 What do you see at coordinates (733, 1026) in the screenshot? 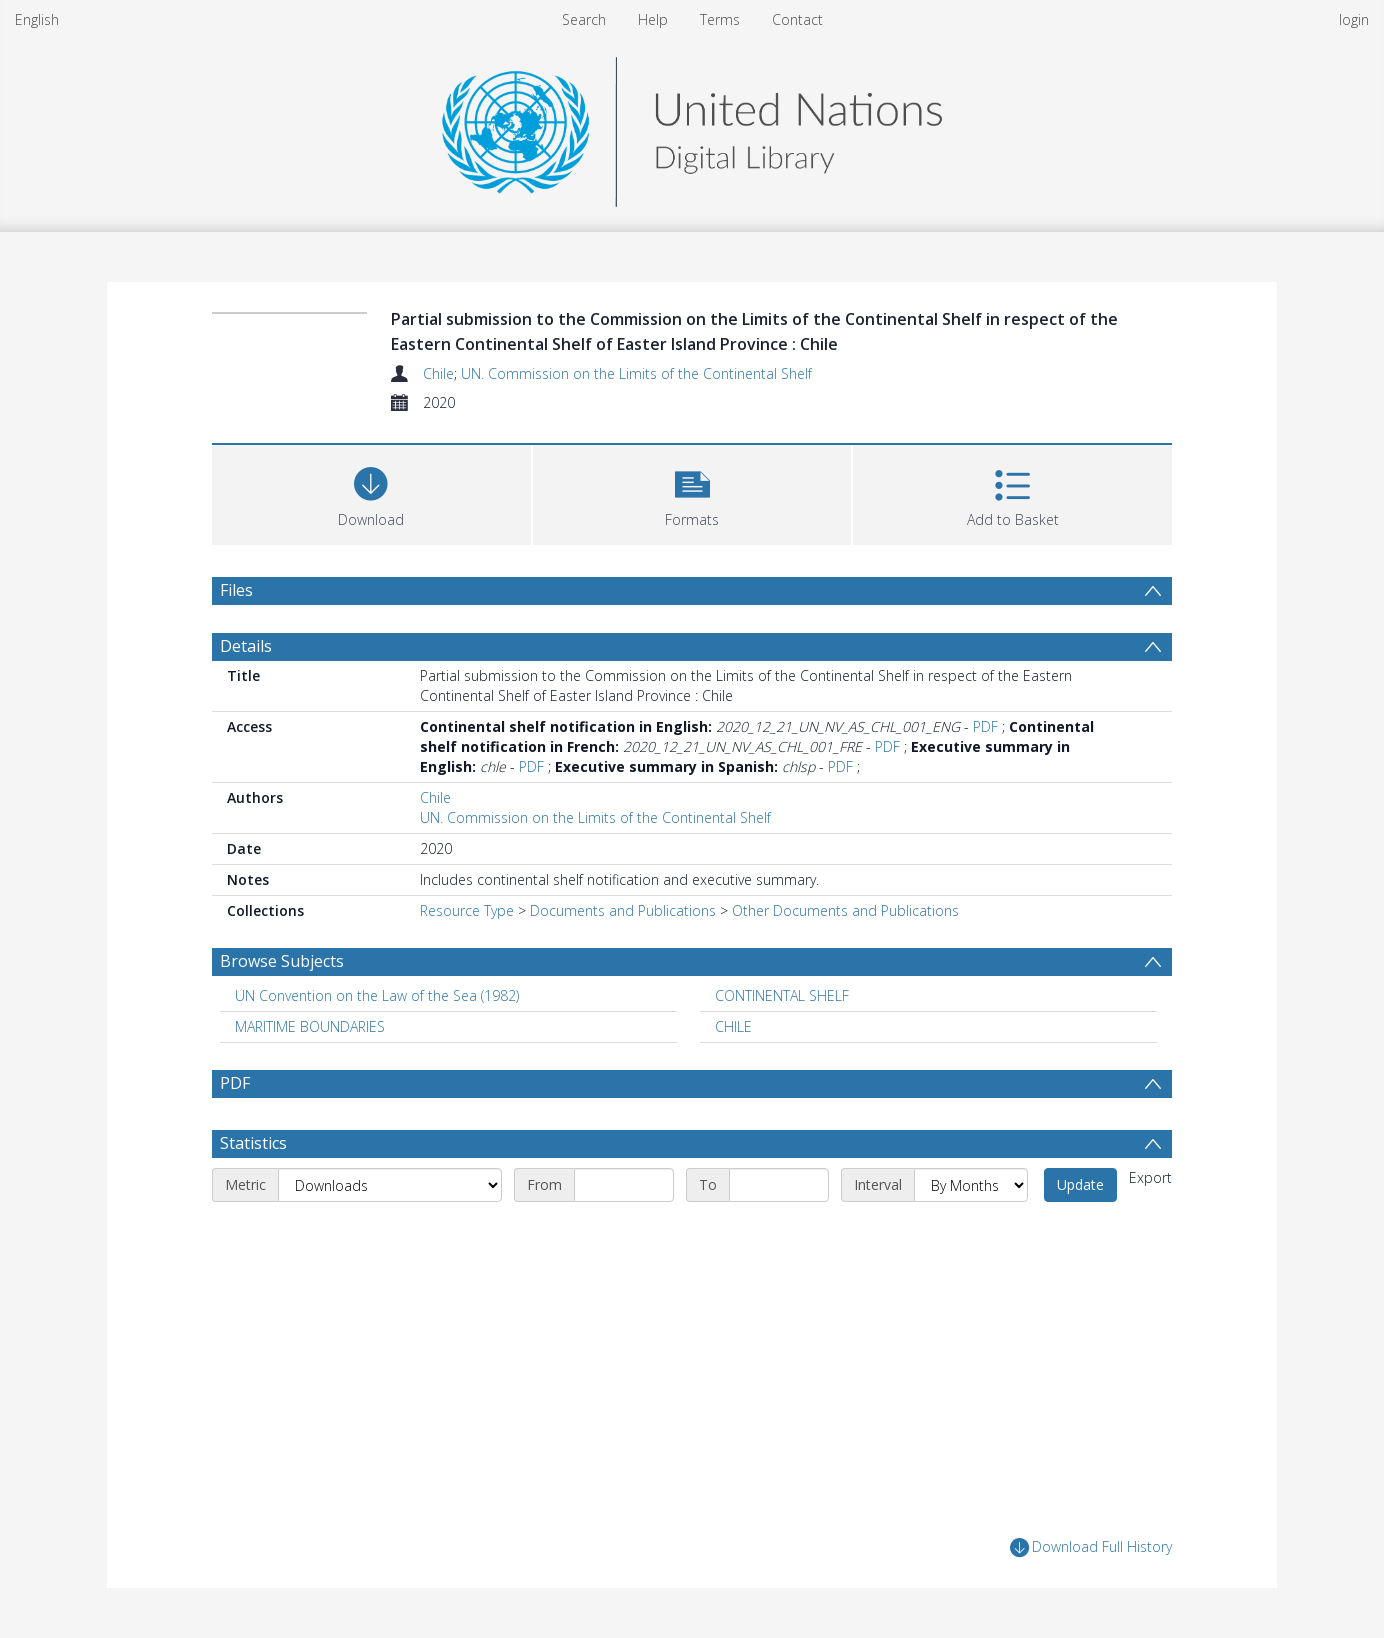
I see `CHILE [Search subject: CHILE]` at bounding box center [733, 1026].